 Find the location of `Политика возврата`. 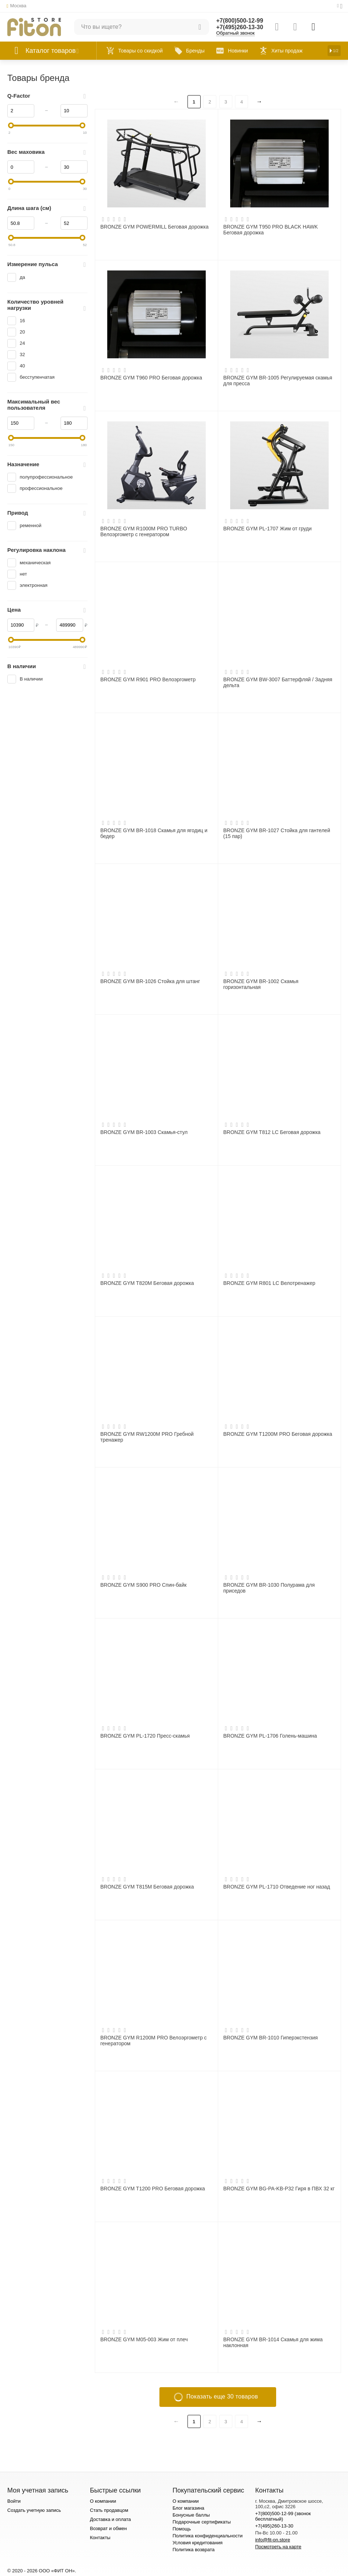

Политика возврата is located at coordinates (193, 2549).